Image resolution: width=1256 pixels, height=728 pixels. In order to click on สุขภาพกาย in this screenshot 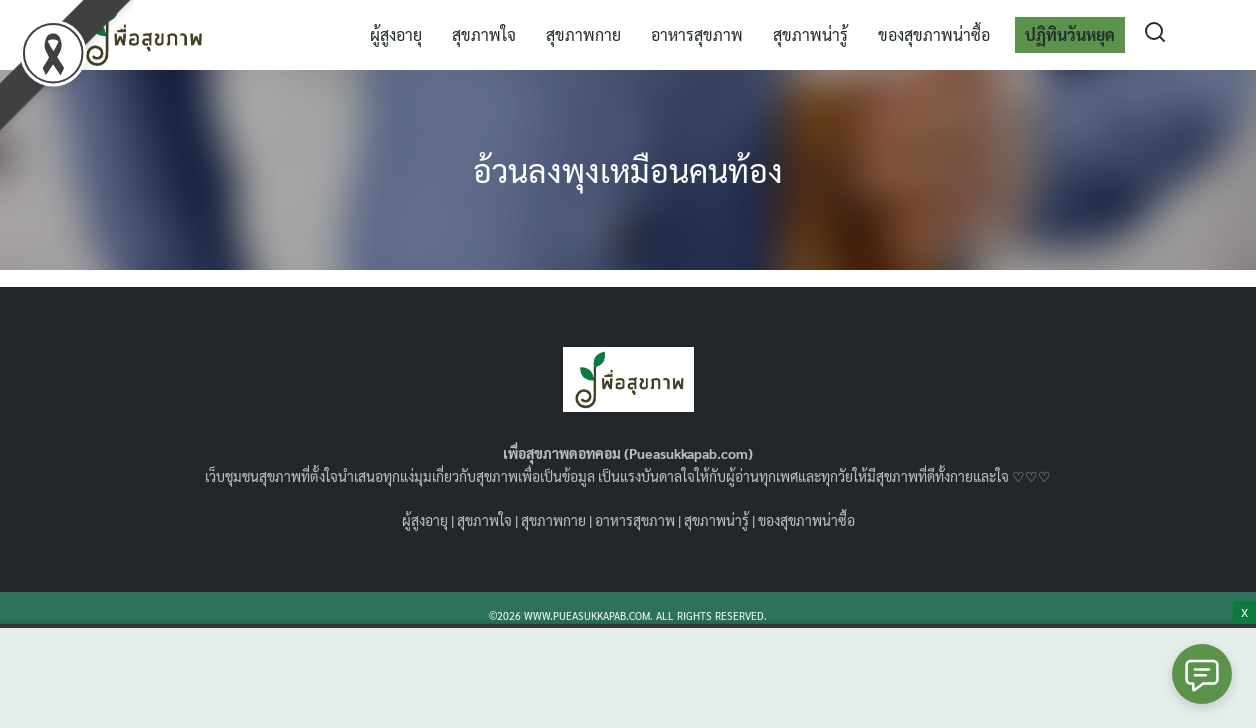, I will do `click(583, 34)`.